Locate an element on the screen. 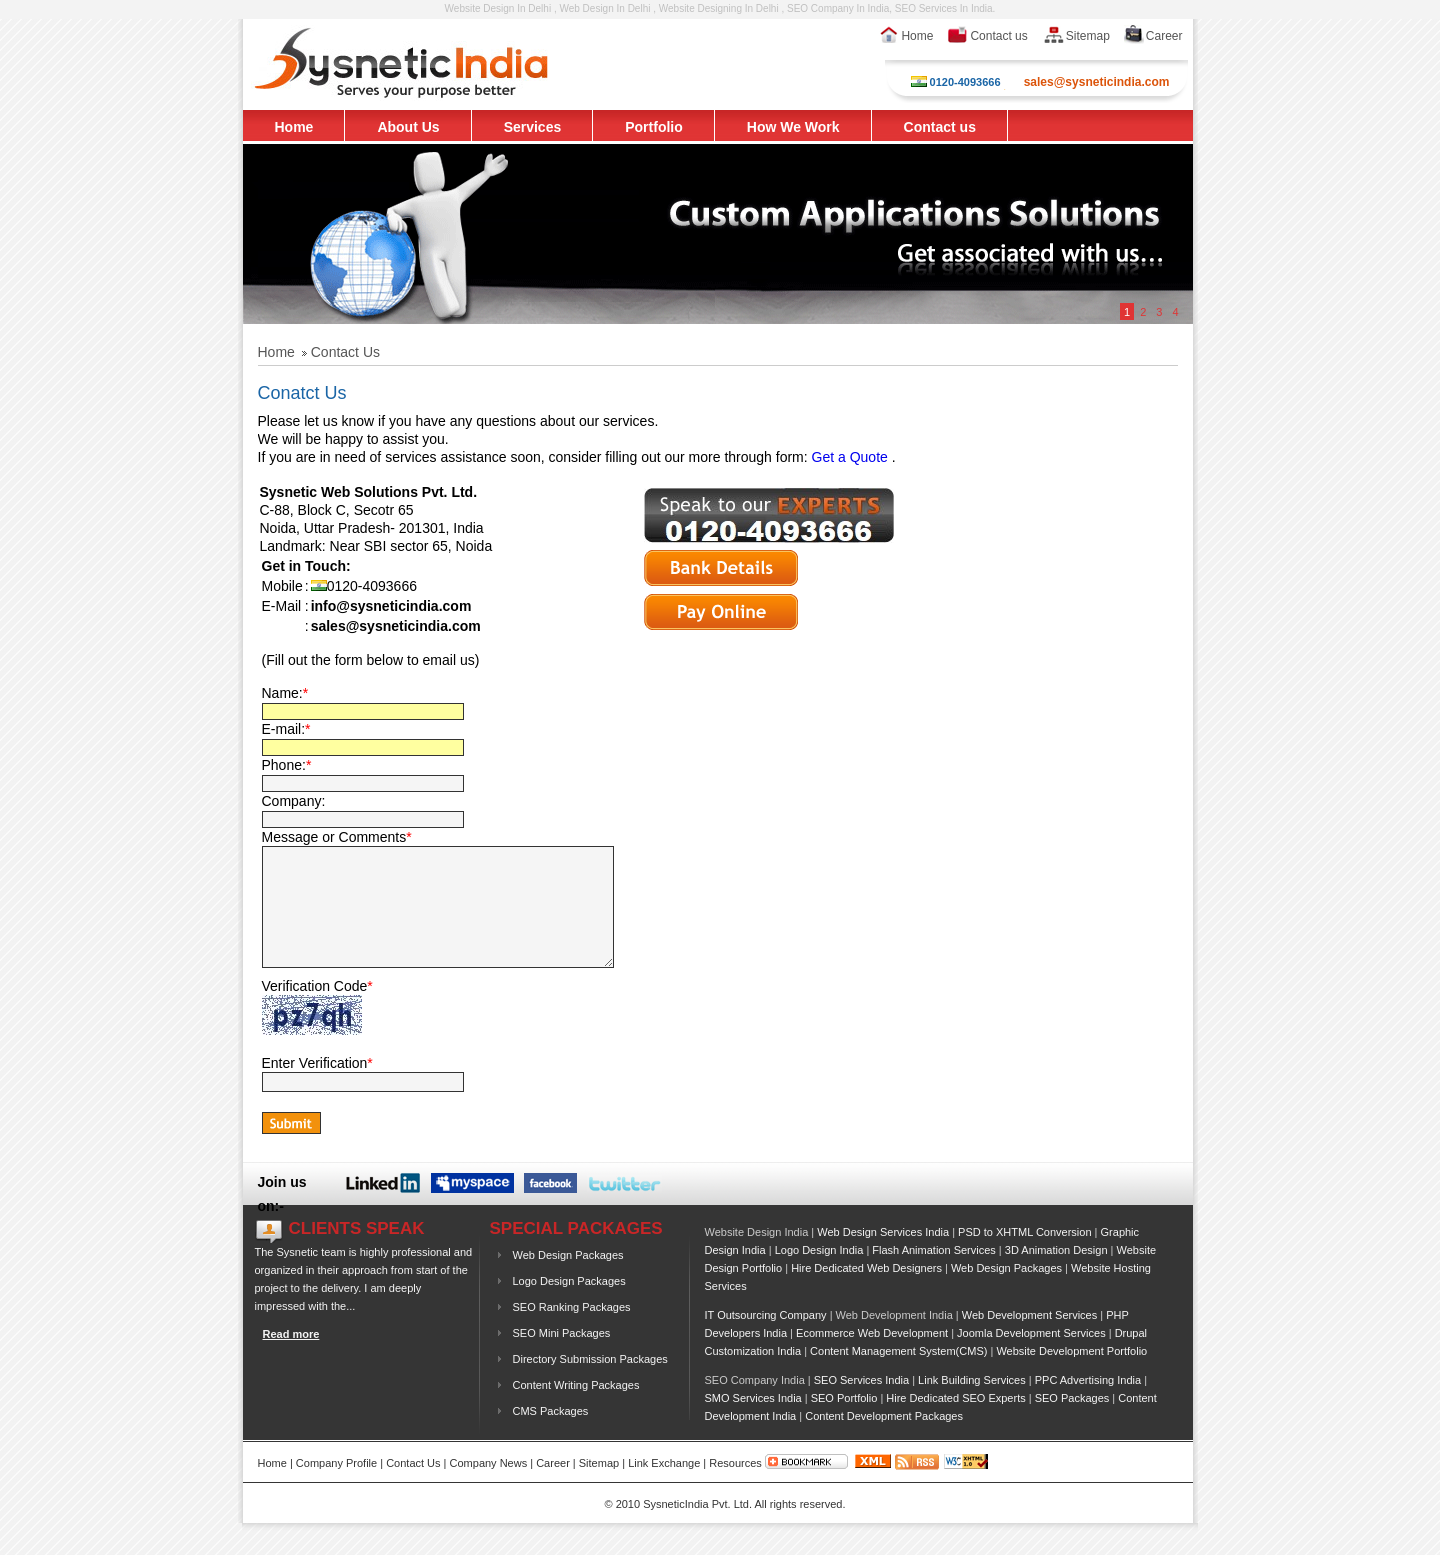  sales@sysneticindia.com is located at coordinates (1097, 82).